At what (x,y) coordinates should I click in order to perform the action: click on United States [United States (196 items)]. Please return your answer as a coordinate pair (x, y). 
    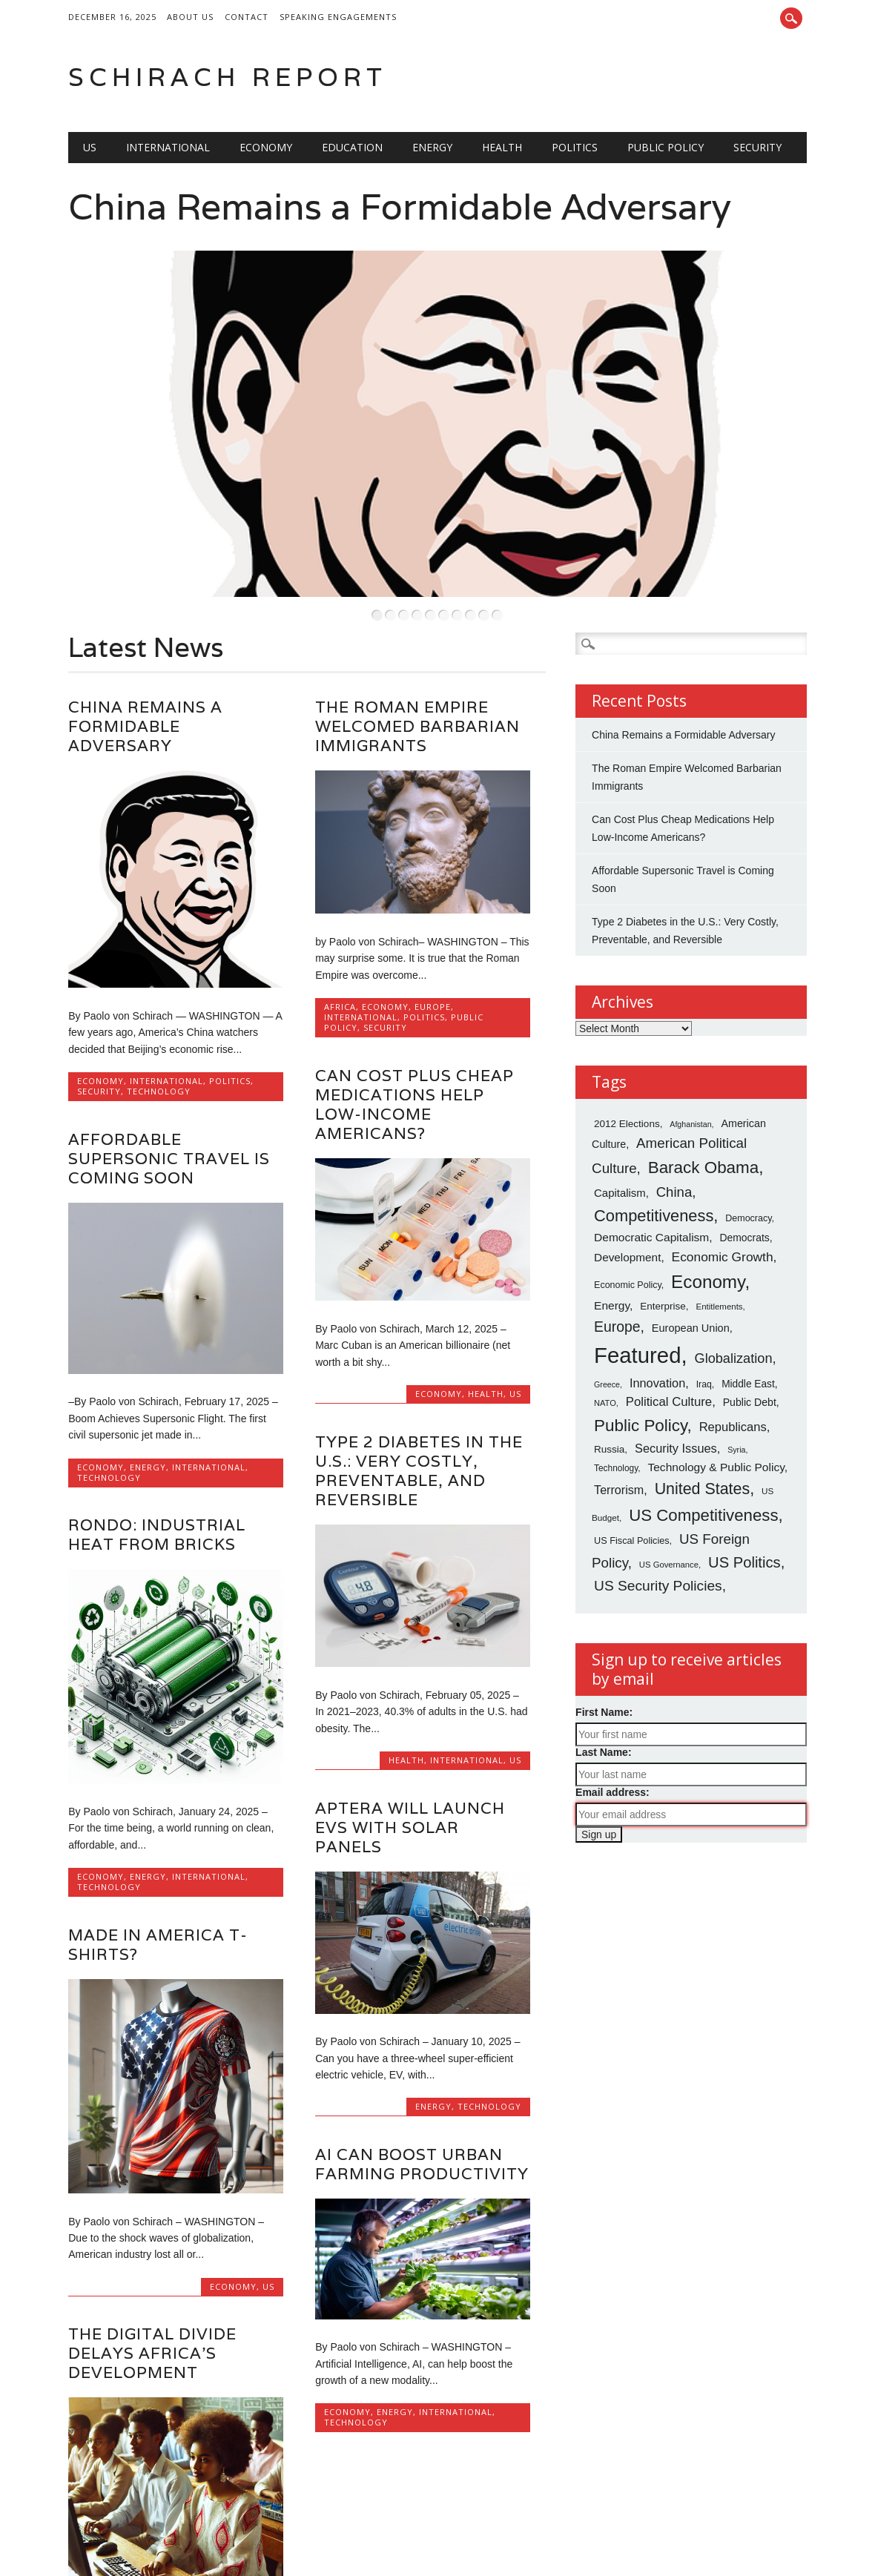
    Looking at the image, I should click on (702, 1421).